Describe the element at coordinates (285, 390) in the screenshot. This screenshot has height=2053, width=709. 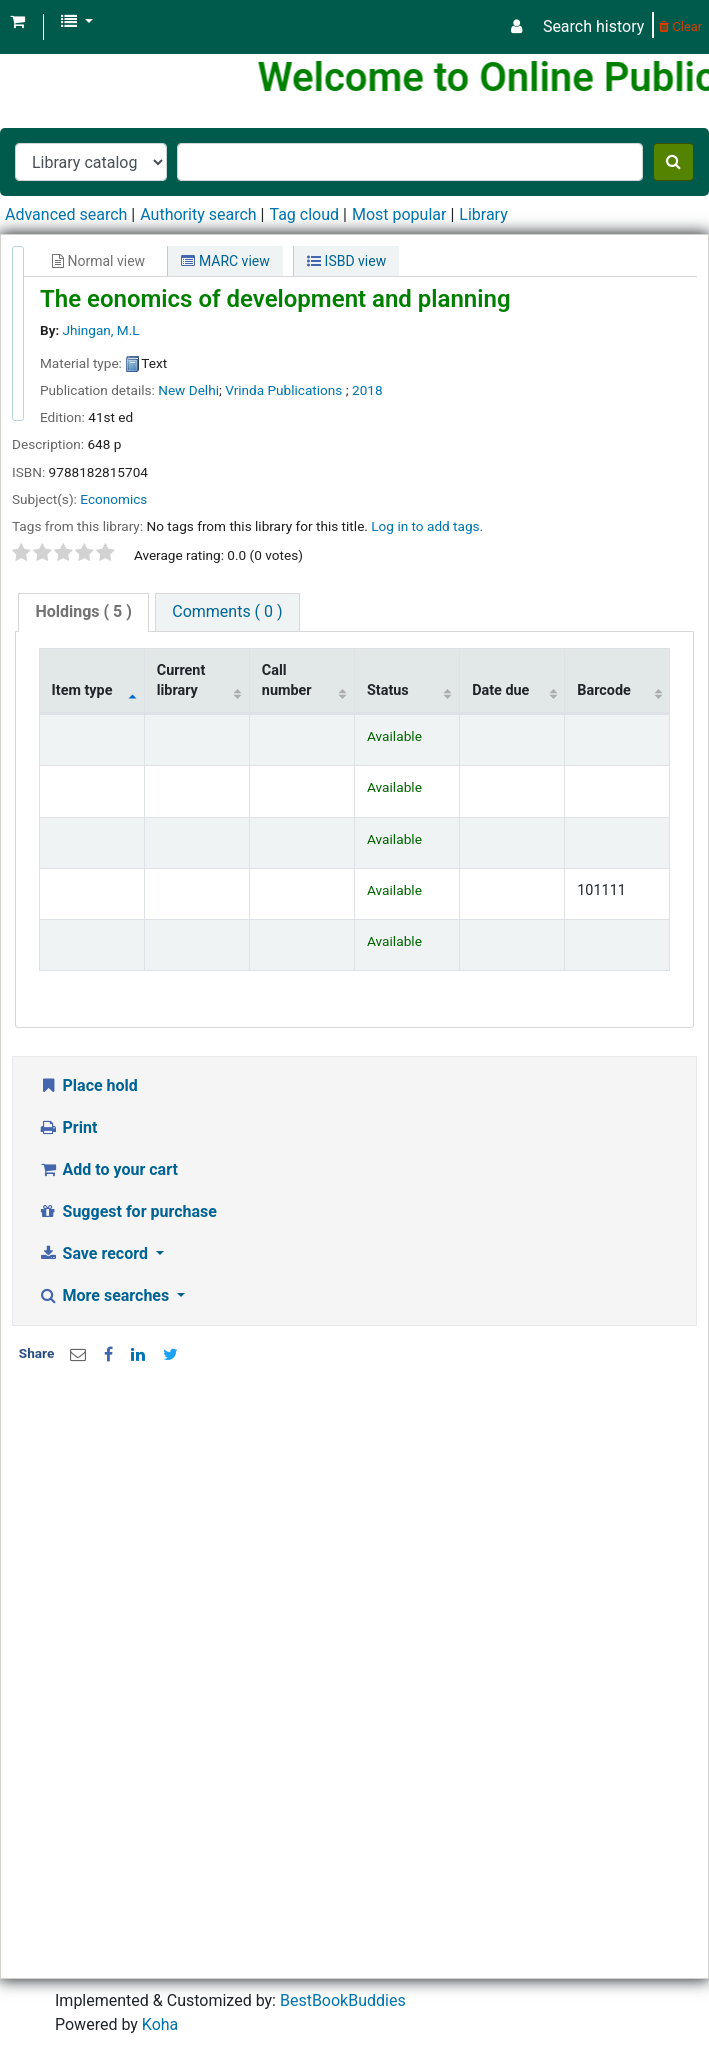
I see `Vrinda Publications` at that location.